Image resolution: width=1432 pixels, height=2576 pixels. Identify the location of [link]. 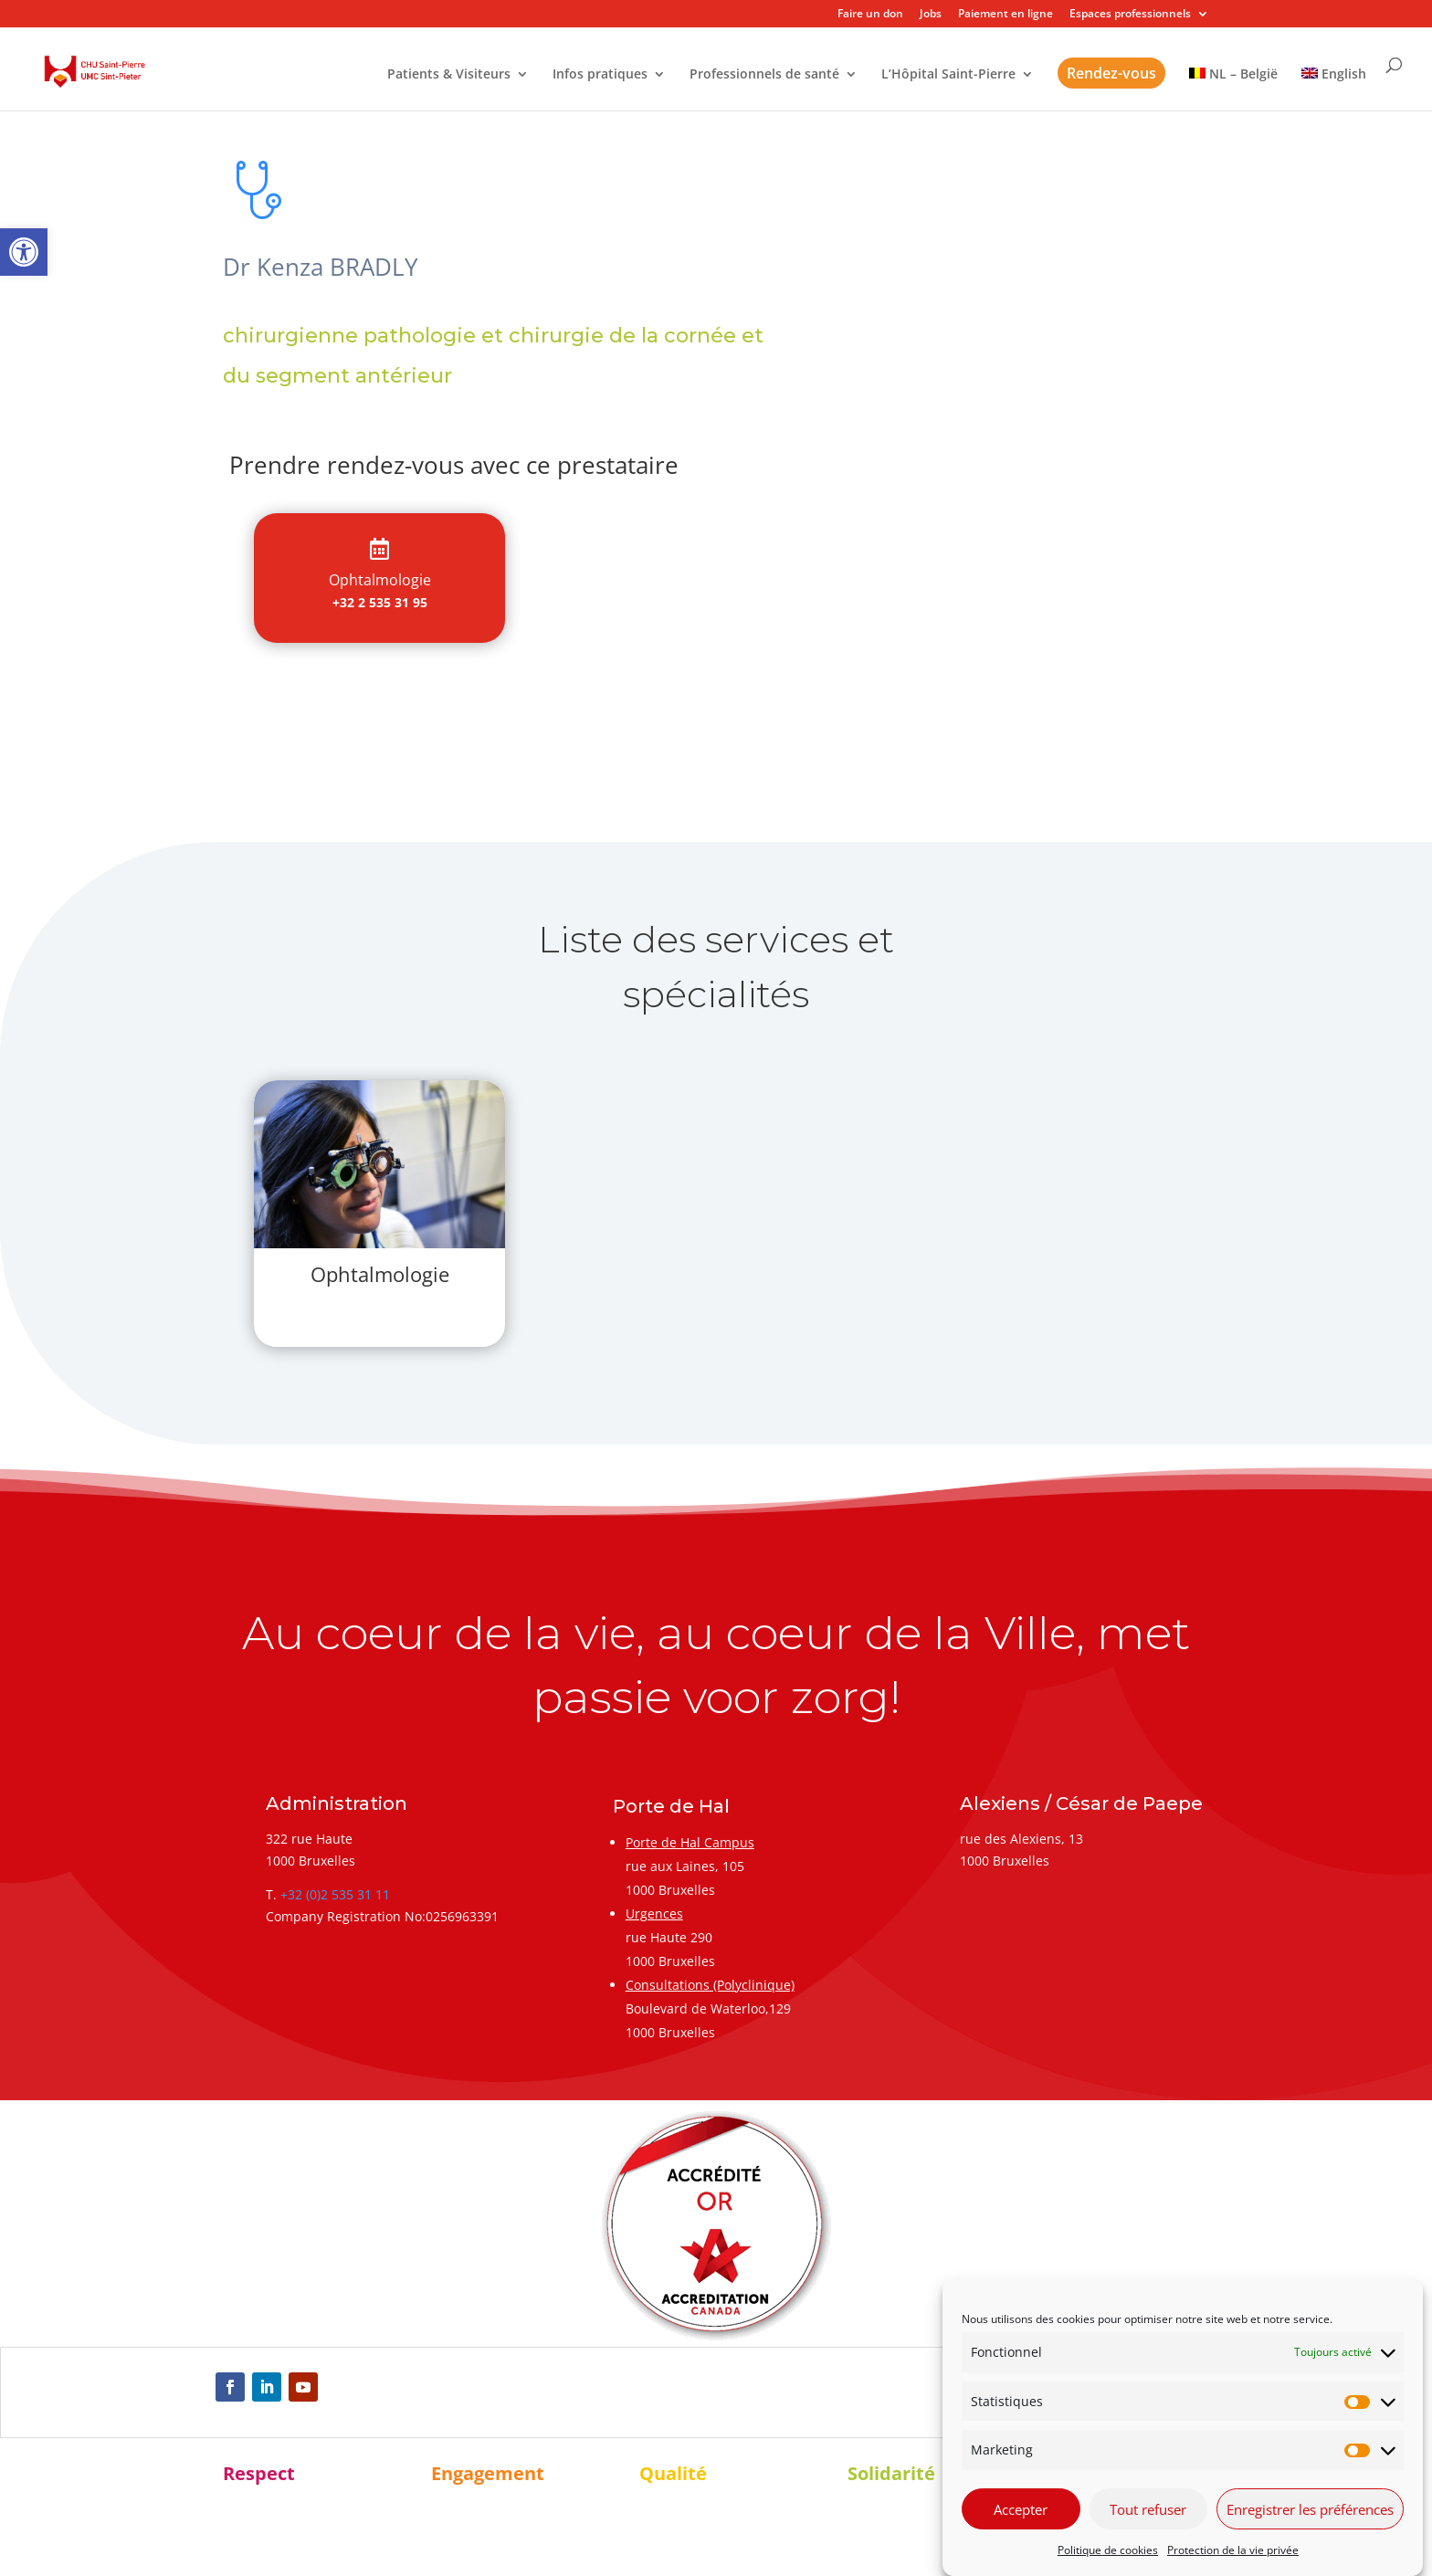
(23, 252).